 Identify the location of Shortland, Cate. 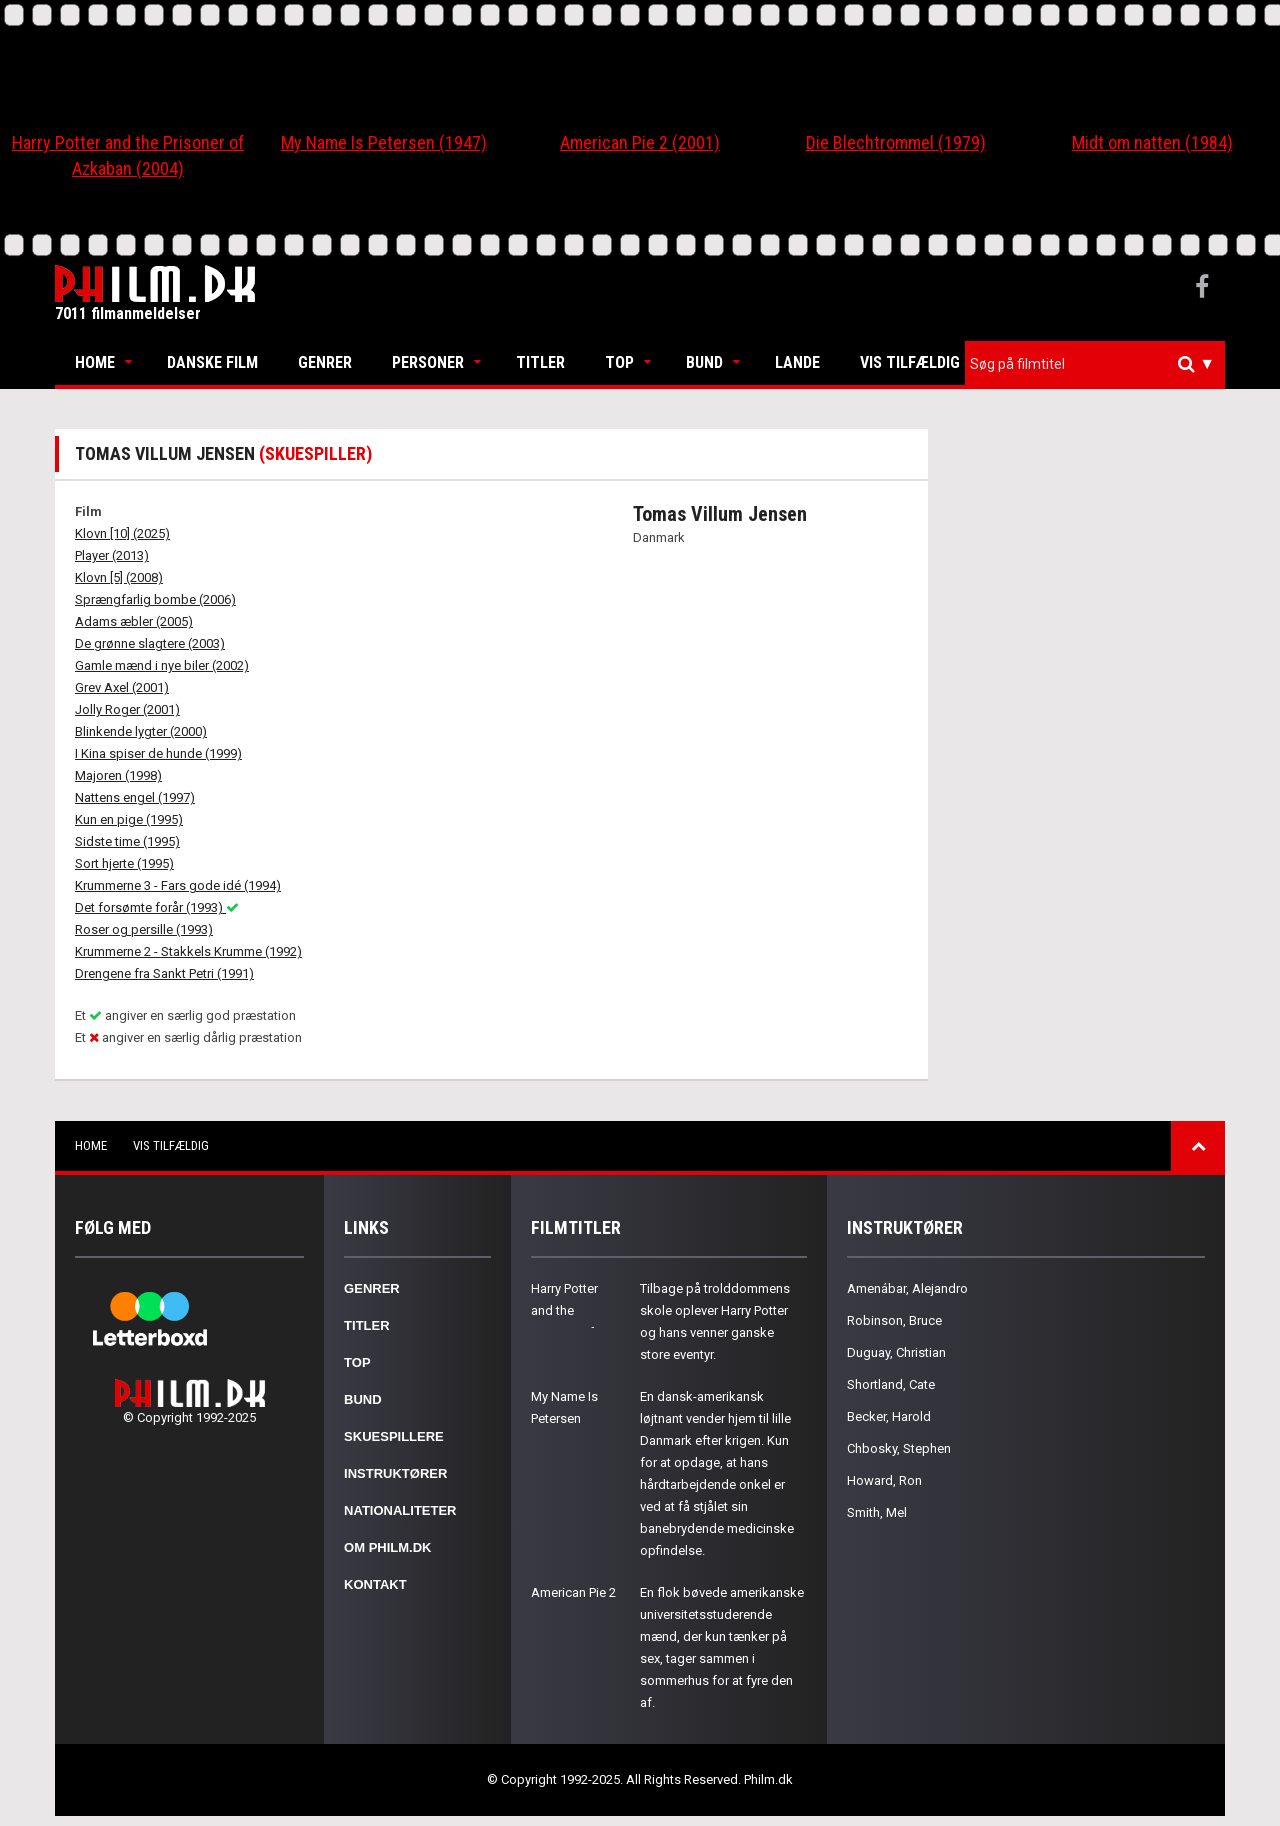
(891, 1384).